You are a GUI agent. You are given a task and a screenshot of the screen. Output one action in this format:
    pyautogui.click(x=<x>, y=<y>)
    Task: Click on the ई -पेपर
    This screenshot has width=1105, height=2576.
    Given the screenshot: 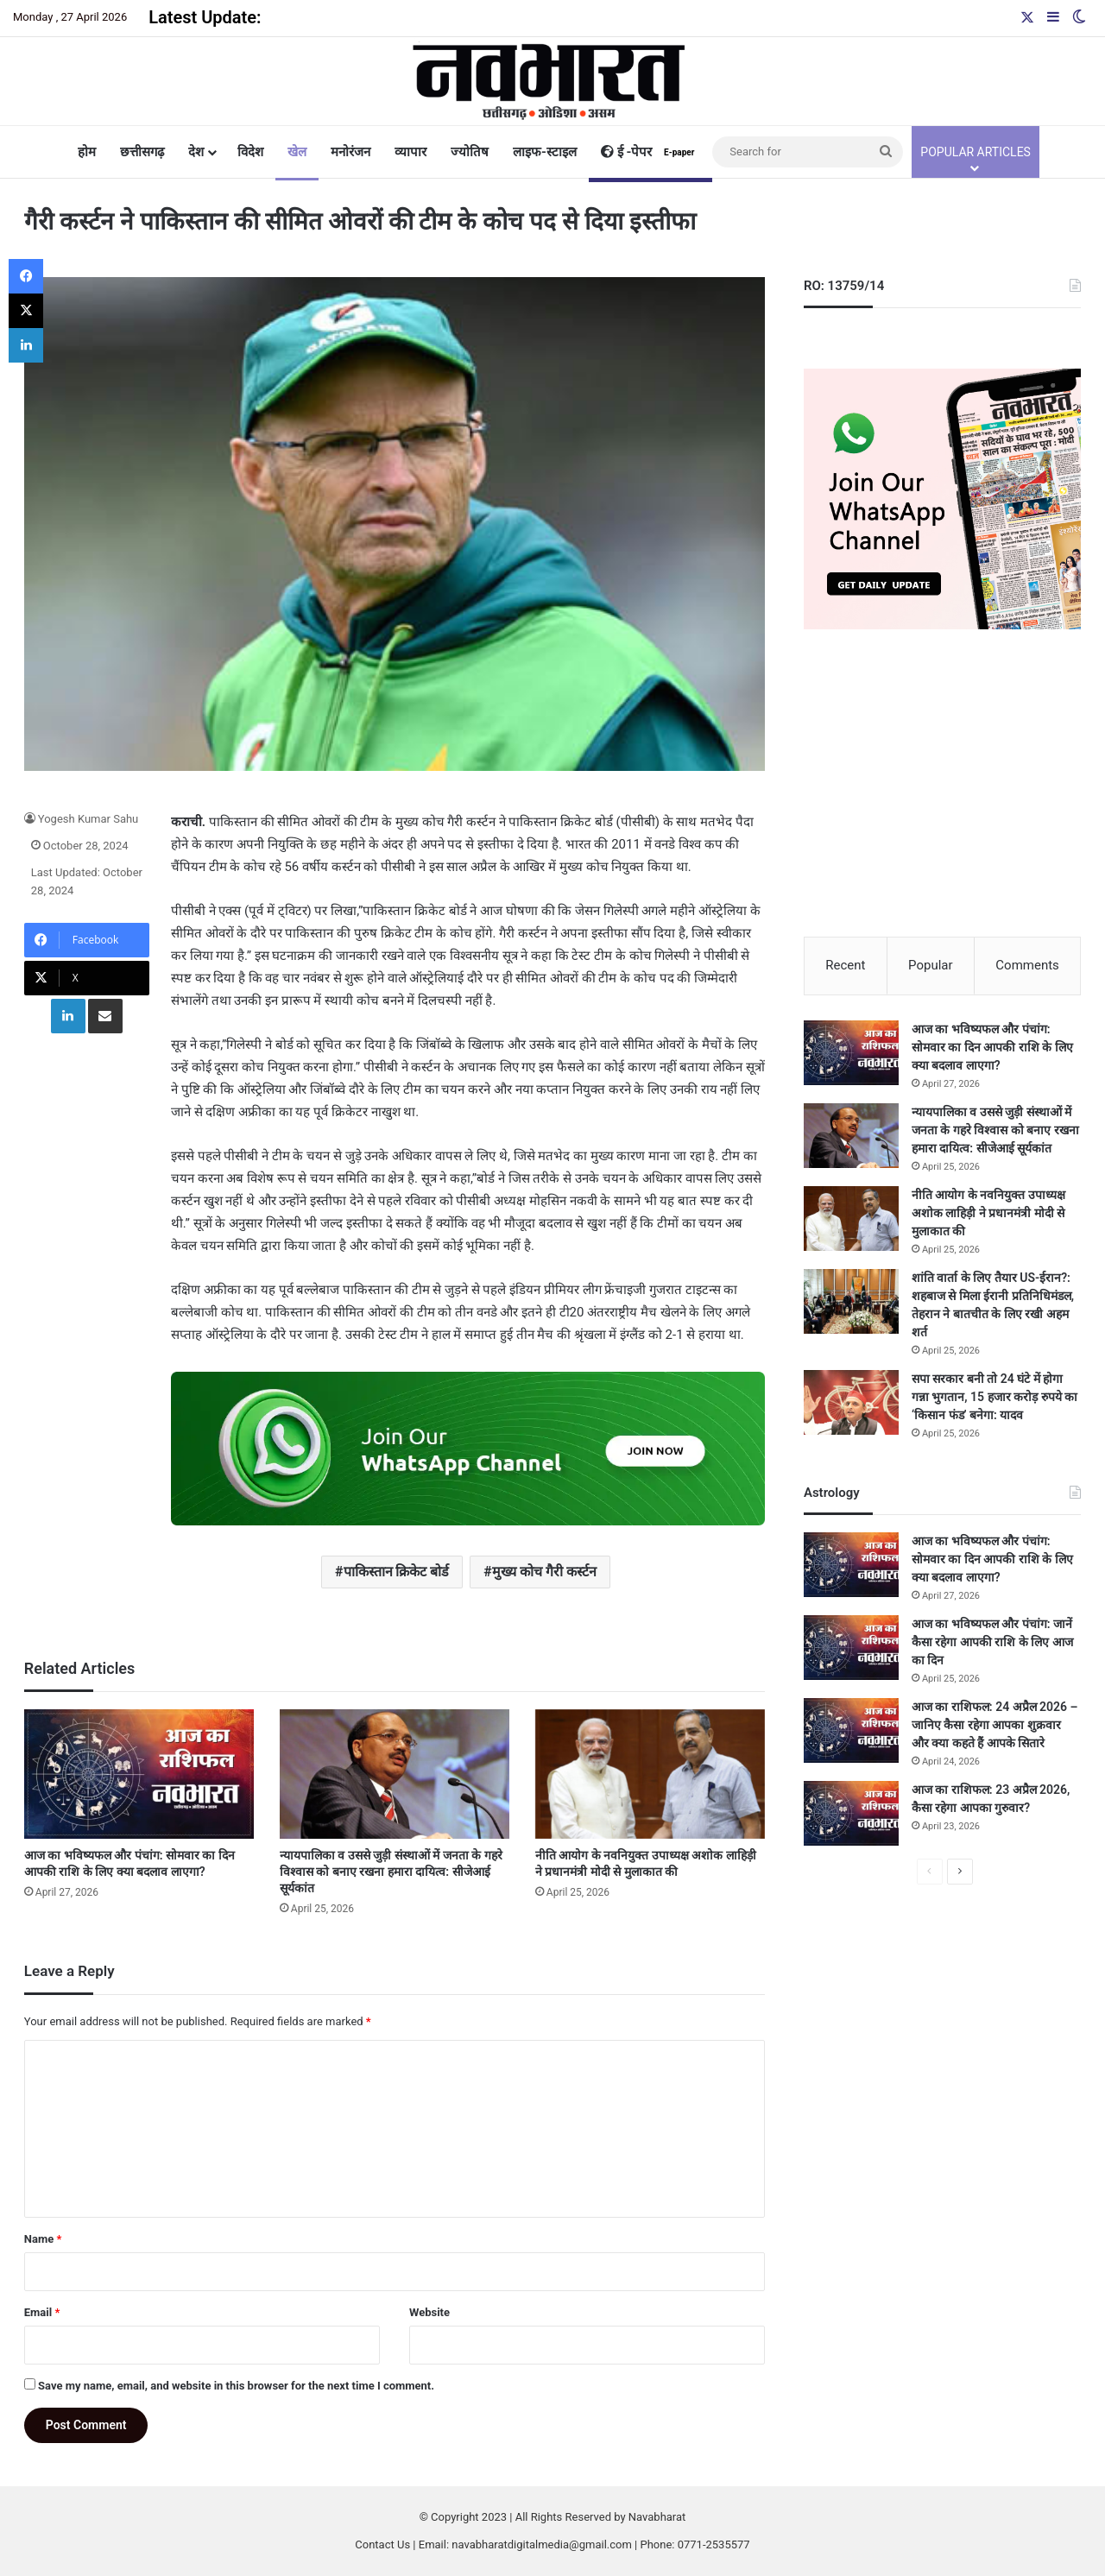 What is the action you would take?
    pyautogui.click(x=650, y=152)
    